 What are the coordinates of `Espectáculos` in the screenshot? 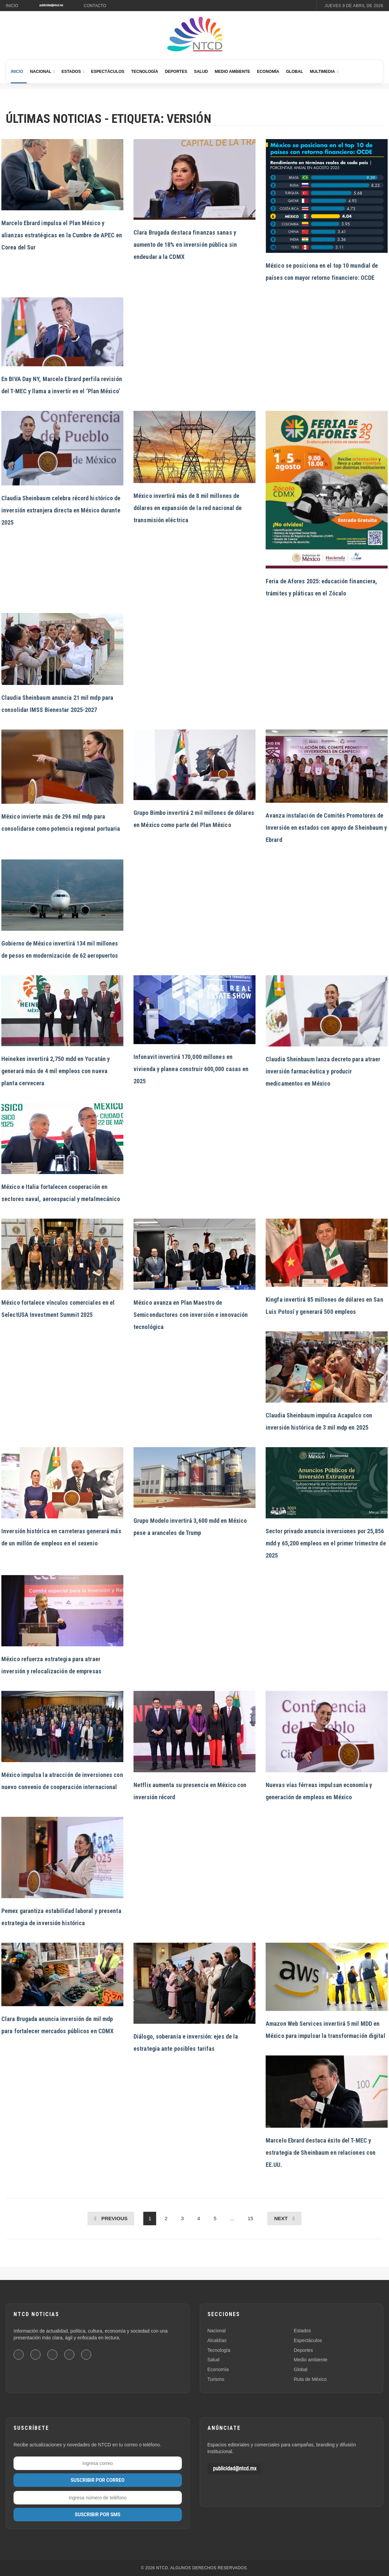 It's located at (107, 71).